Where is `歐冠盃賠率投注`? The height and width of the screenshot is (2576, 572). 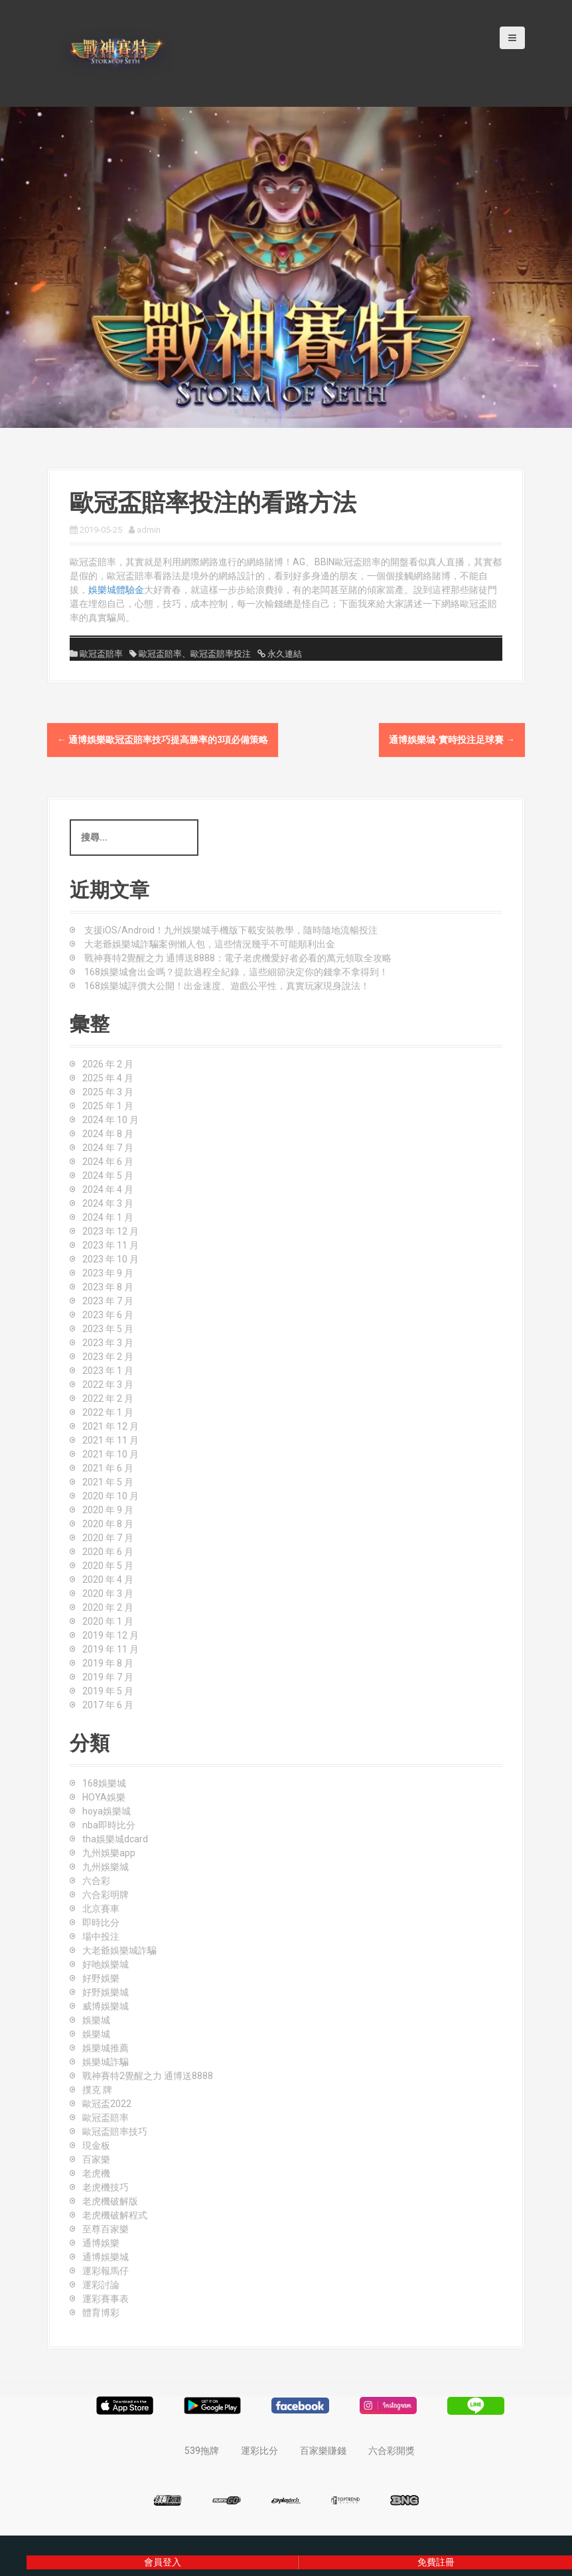
歐冠盃賠率投注 is located at coordinates (220, 654).